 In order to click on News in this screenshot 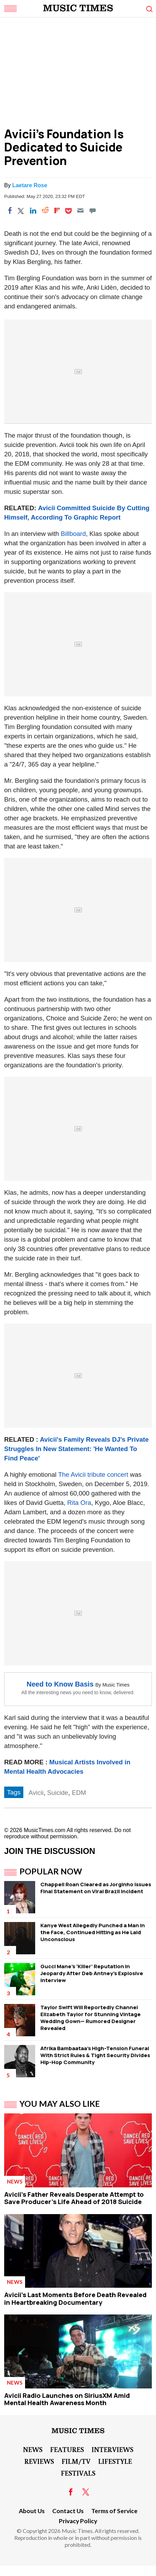, I will do `click(14, 2181)`.